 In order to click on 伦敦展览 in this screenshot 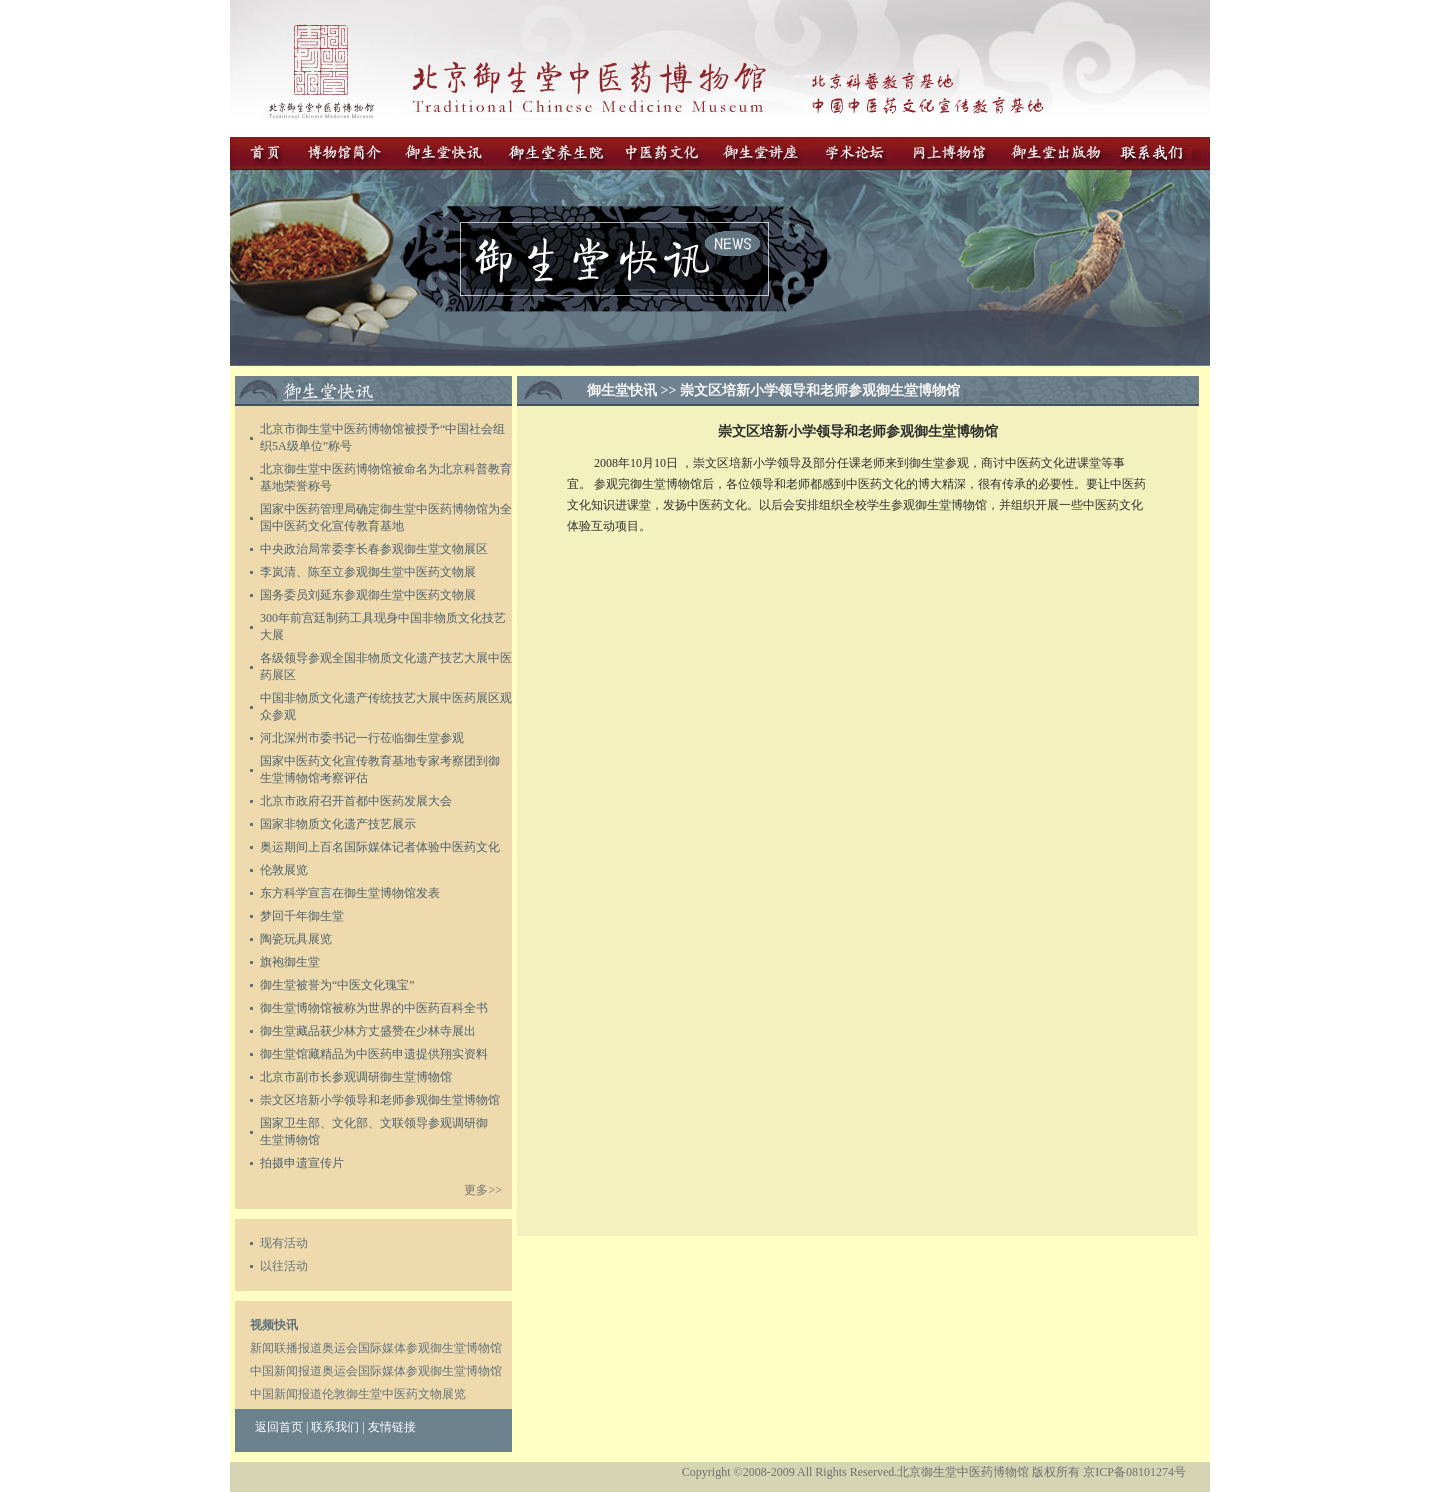, I will do `click(284, 870)`.